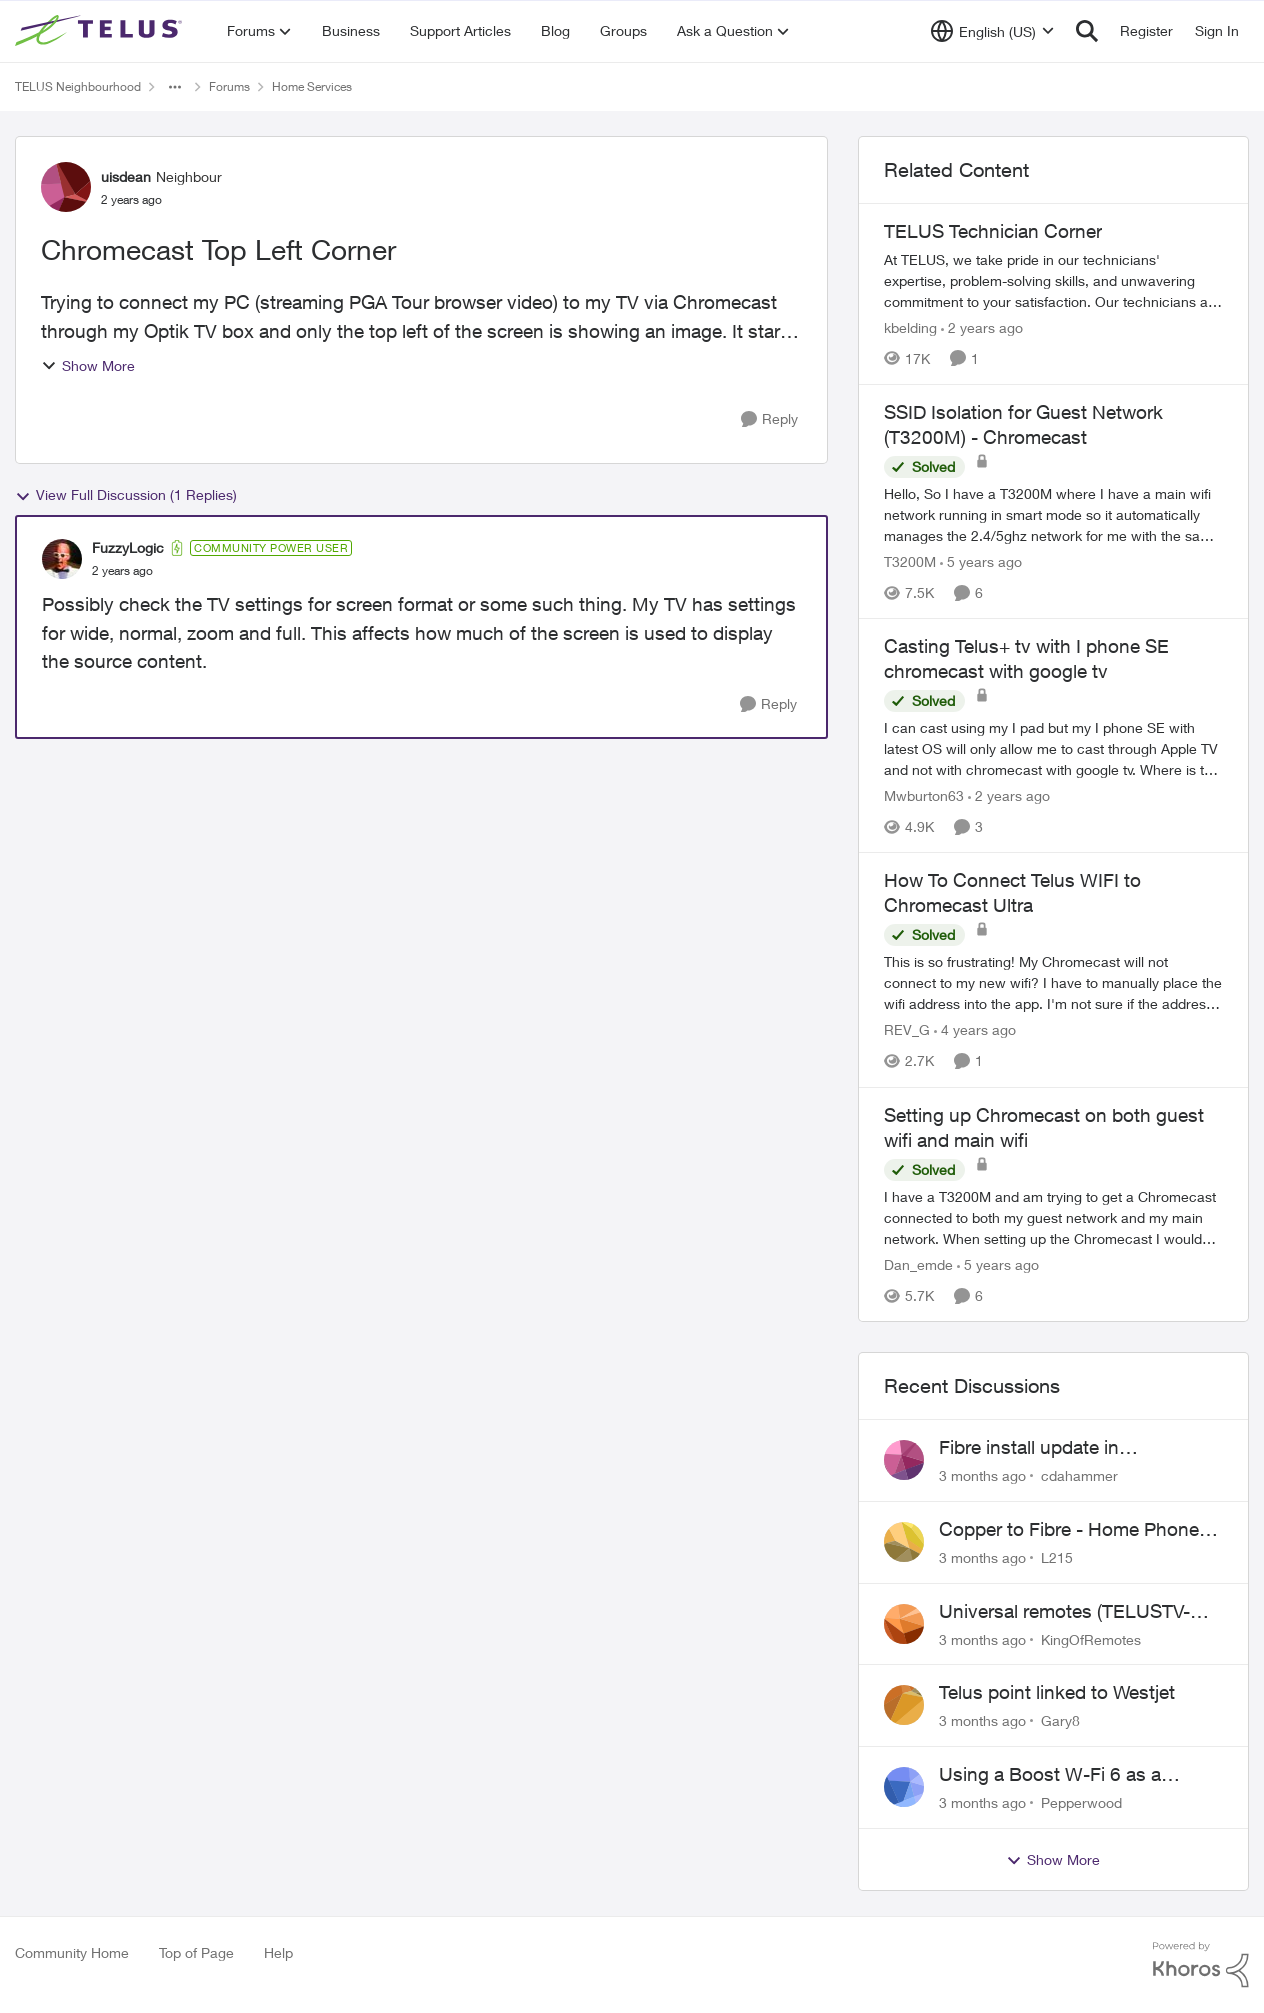  Describe the element at coordinates (128, 547) in the screenshot. I see `FuzzyLogic [View Profile: FuzzyLogic, Rank: Community Power User]` at that location.